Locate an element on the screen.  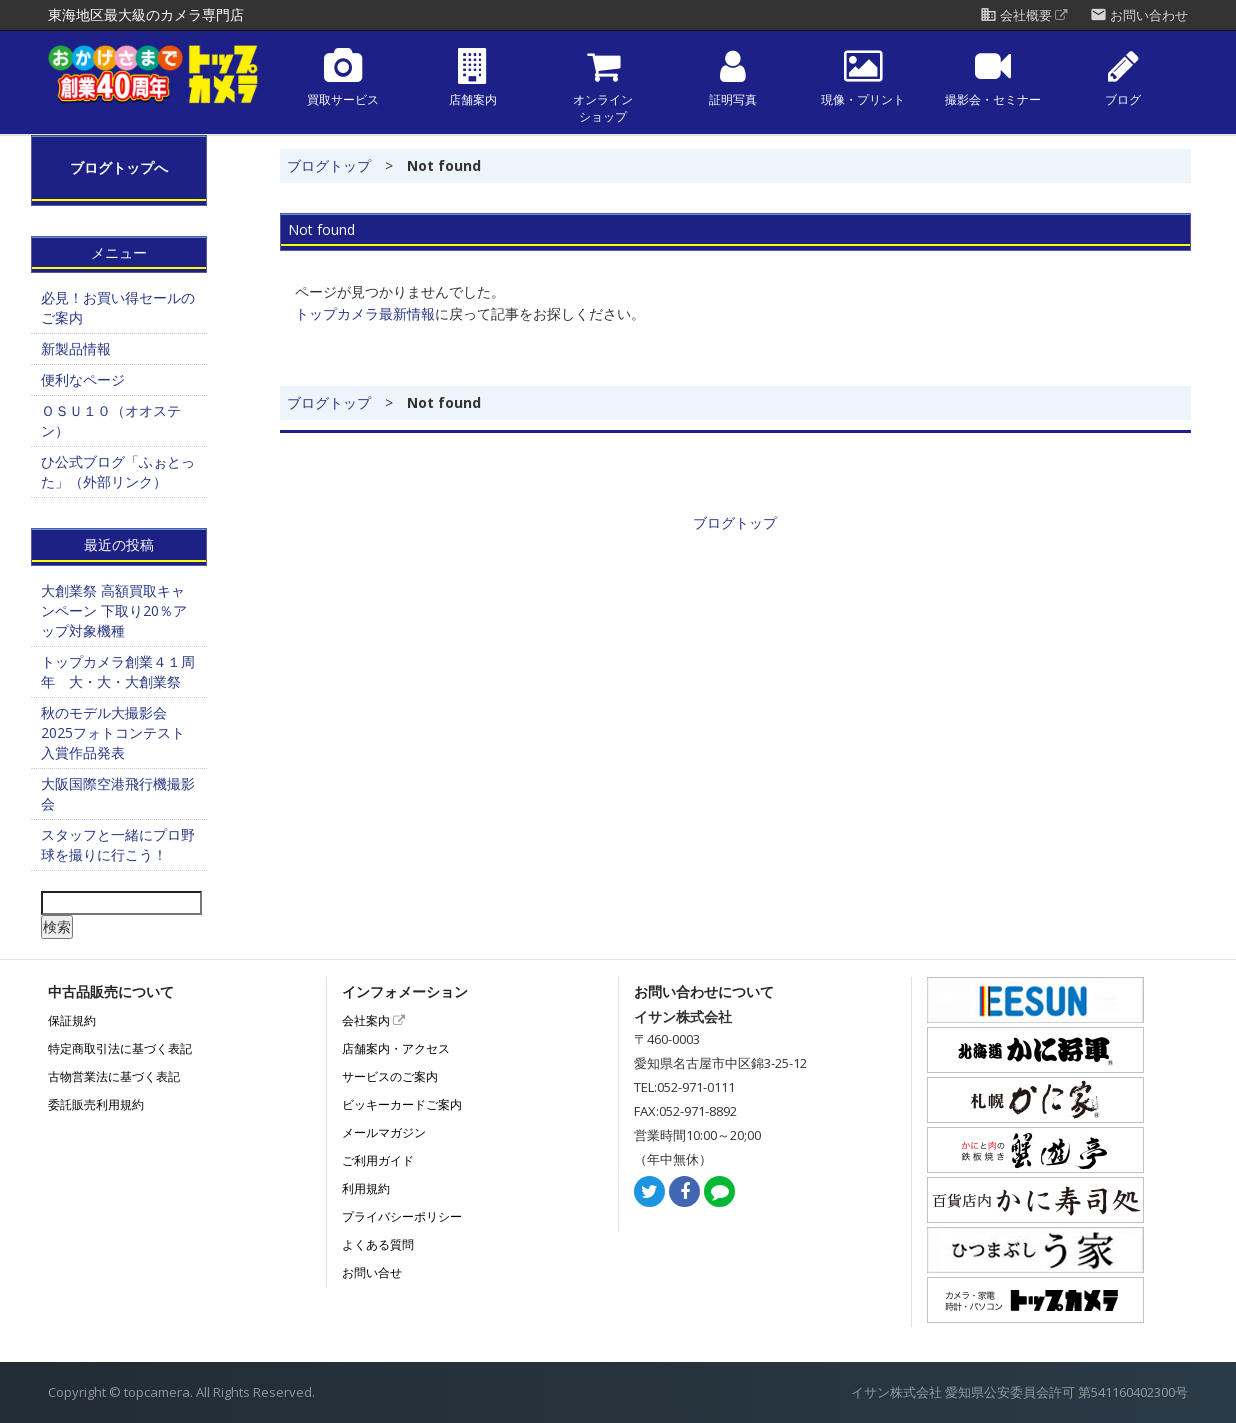
現像・プリント is located at coordinates (863, 77).